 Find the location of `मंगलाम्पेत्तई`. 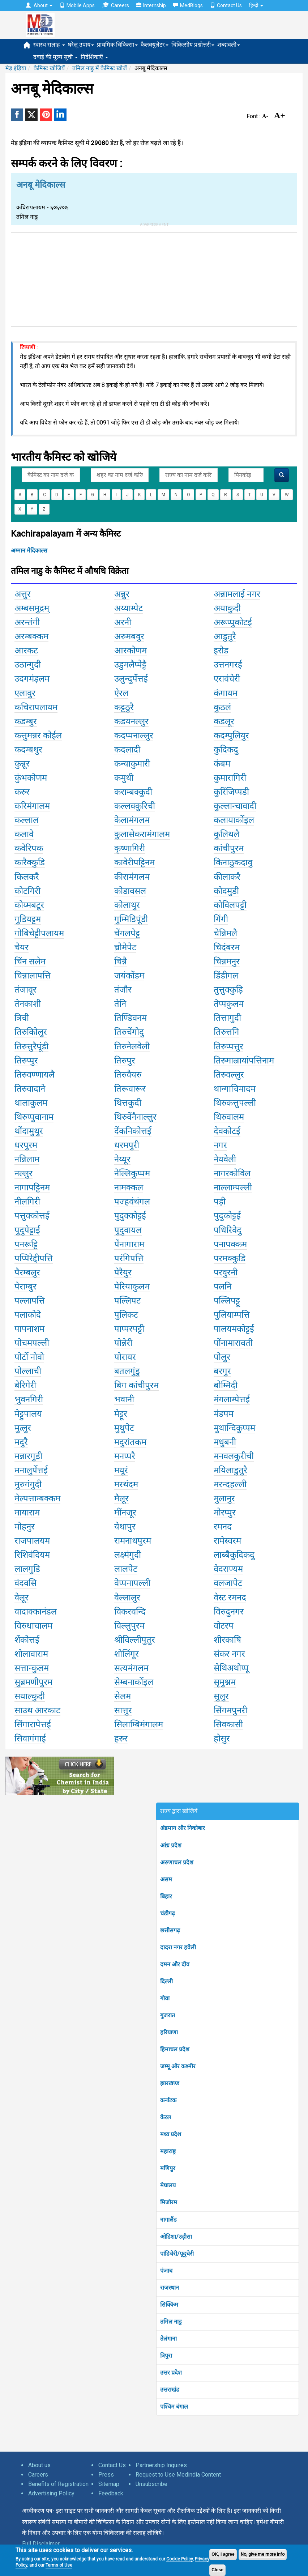

मंगलाम्पेत्तई is located at coordinates (232, 1399).